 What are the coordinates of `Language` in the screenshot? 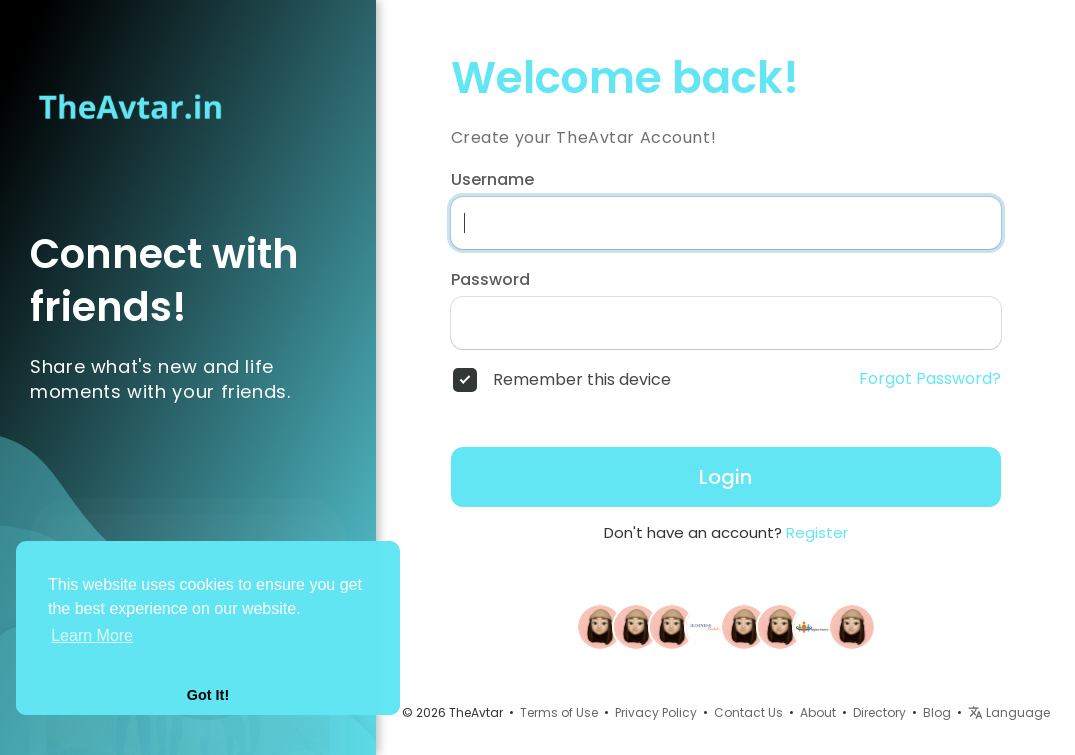 It's located at (1009, 712).